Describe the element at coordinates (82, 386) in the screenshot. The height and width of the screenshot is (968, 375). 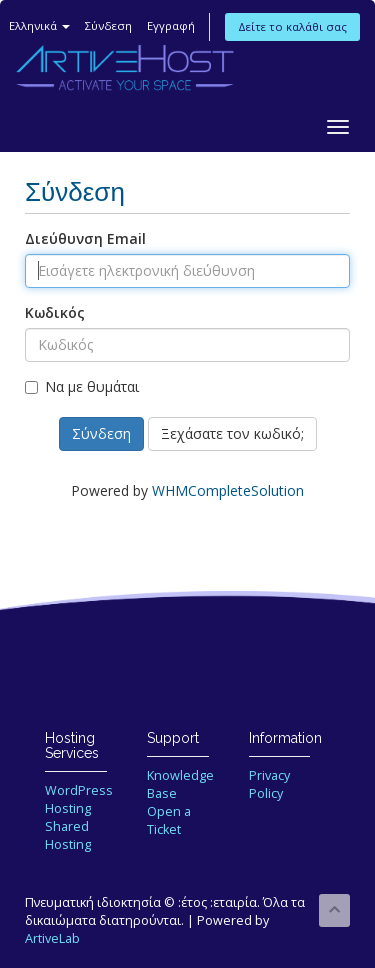
I see `Να με θυμάται` at that location.